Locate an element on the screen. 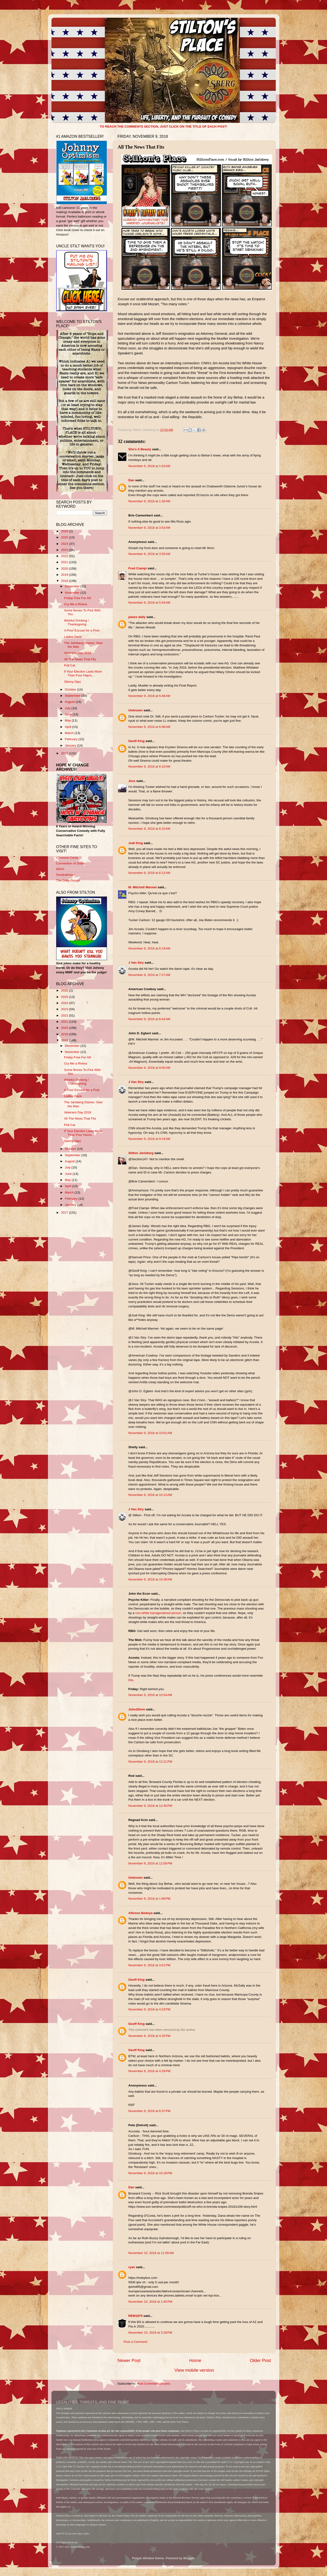 The width and height of the screenshot is (327, 2576). November 9, 2018 at 9:05 AM is located at coordinates (149, 1067).